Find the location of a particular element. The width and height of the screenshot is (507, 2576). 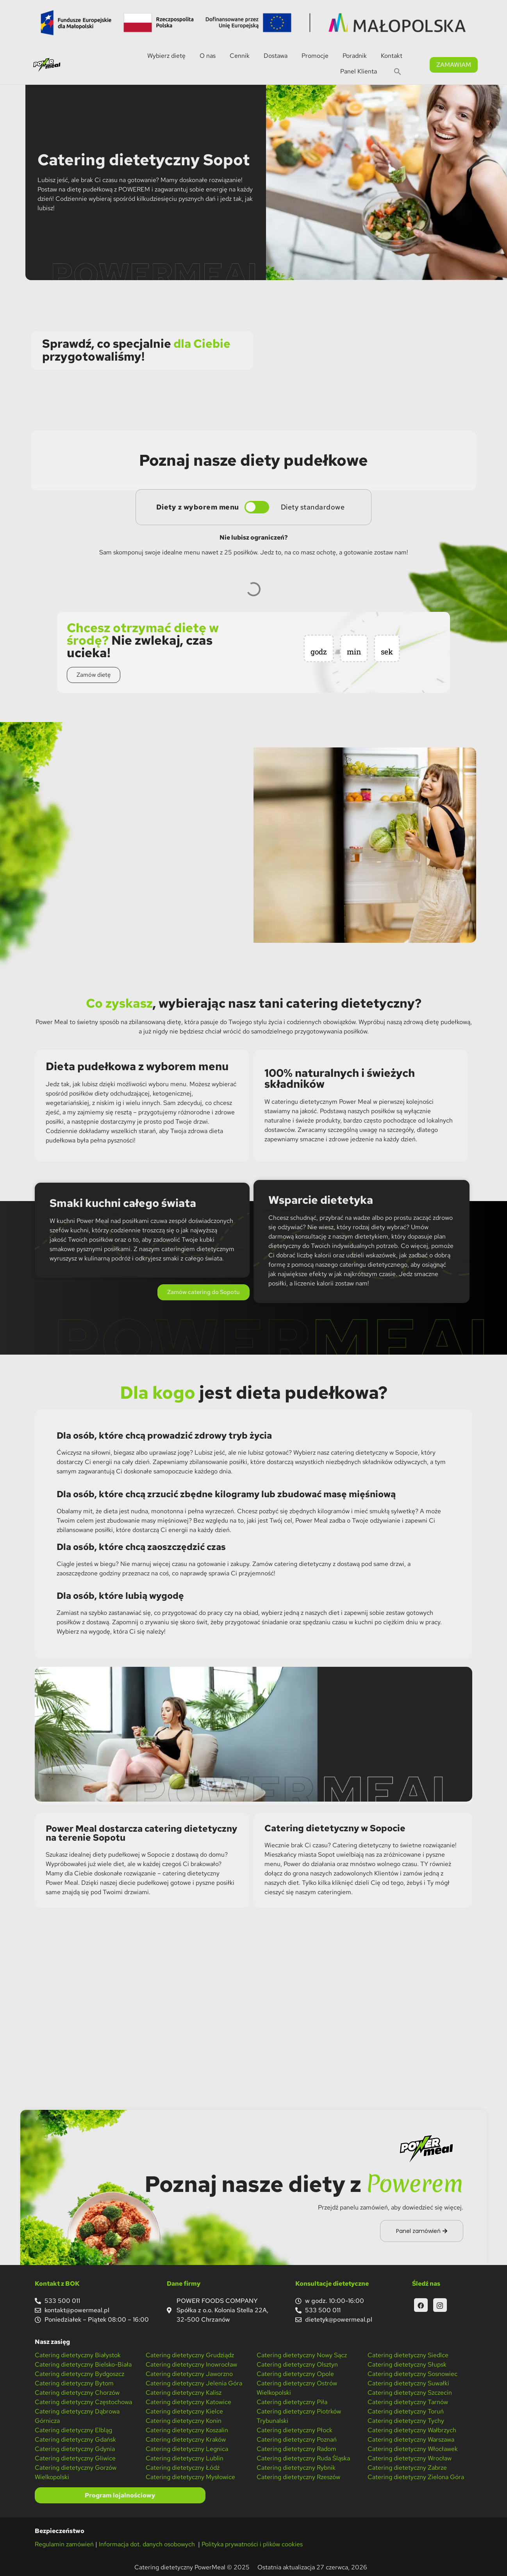

Catering dietetyczny Suwałki is located at coordinates (408, 2383).